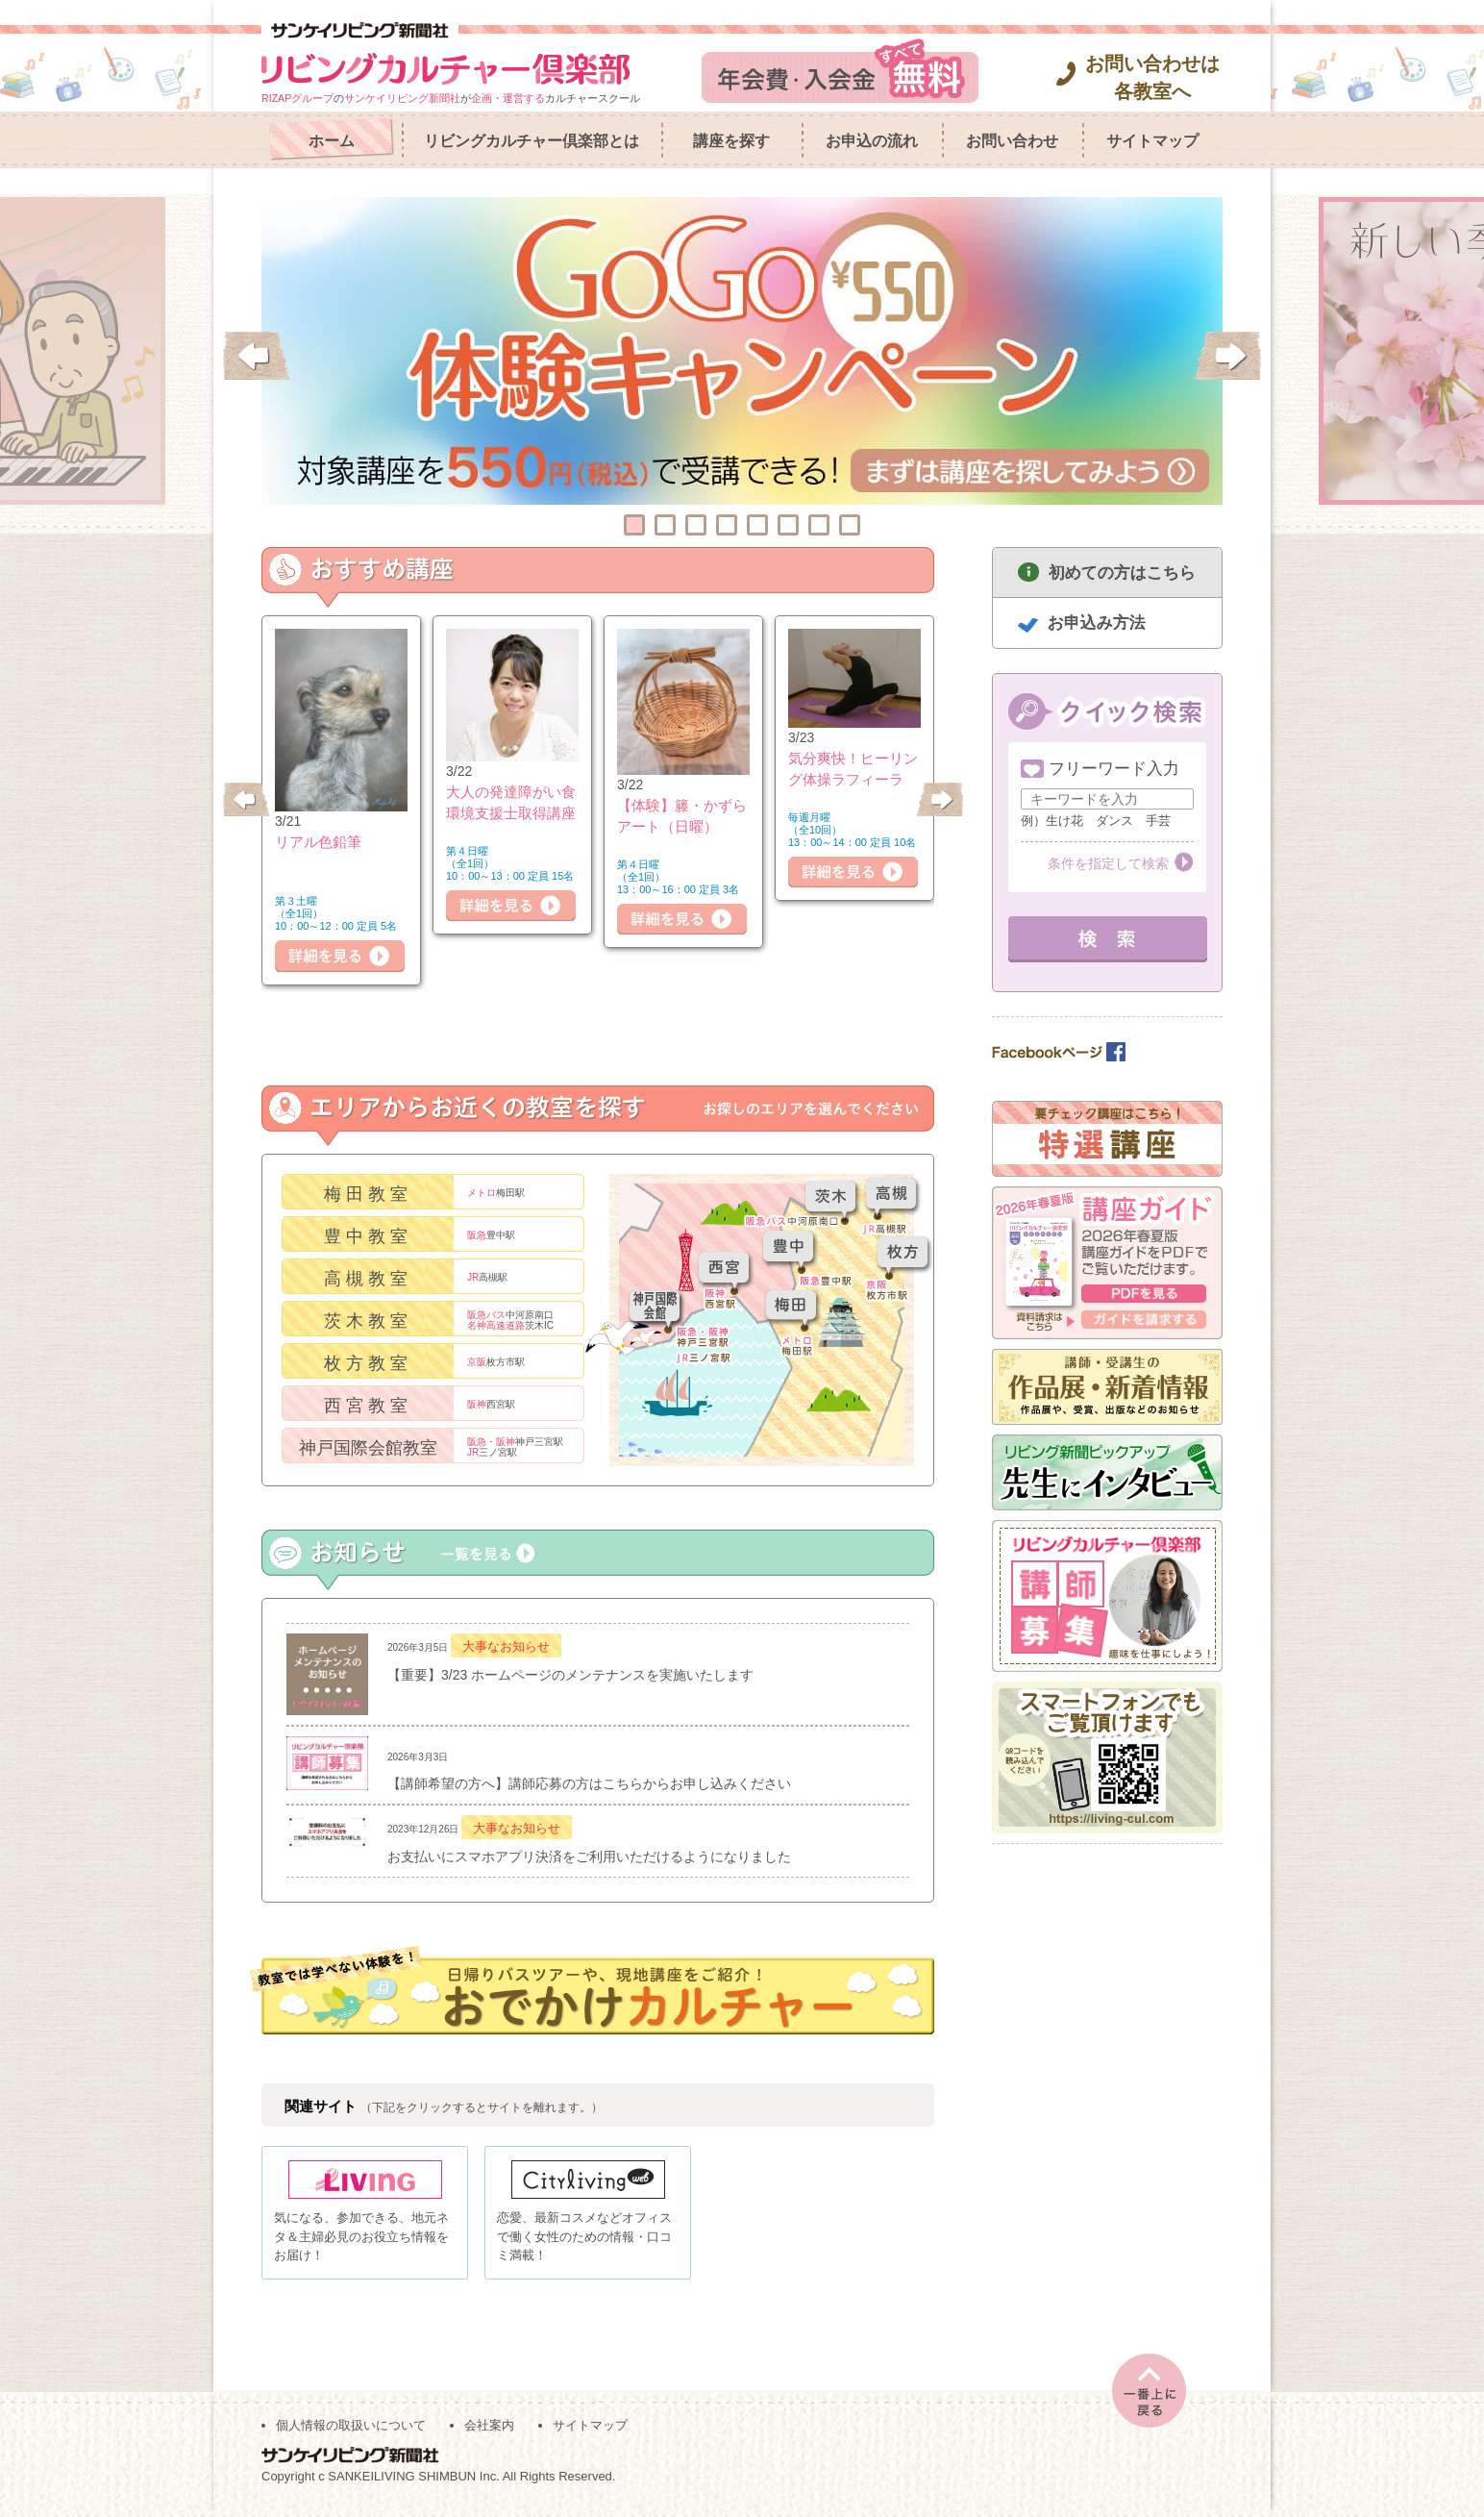 Image resolution: width=1484 pixels, height=2517 pixels. Describe the element at coordinates (351, 2432) in the screenshot. I see `個人情報の取扱いについて` at that location.